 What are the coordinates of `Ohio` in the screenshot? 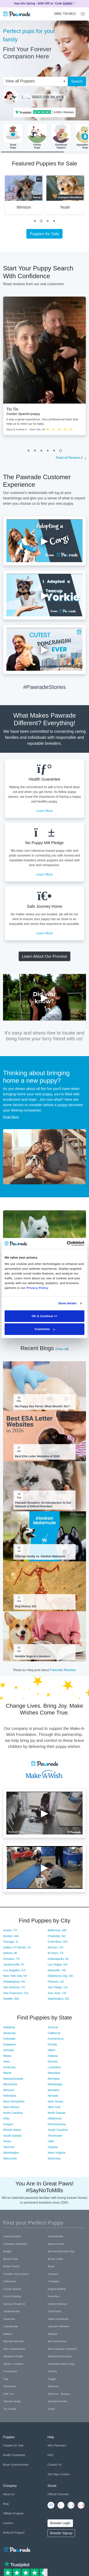 It's located at (6, 2118).